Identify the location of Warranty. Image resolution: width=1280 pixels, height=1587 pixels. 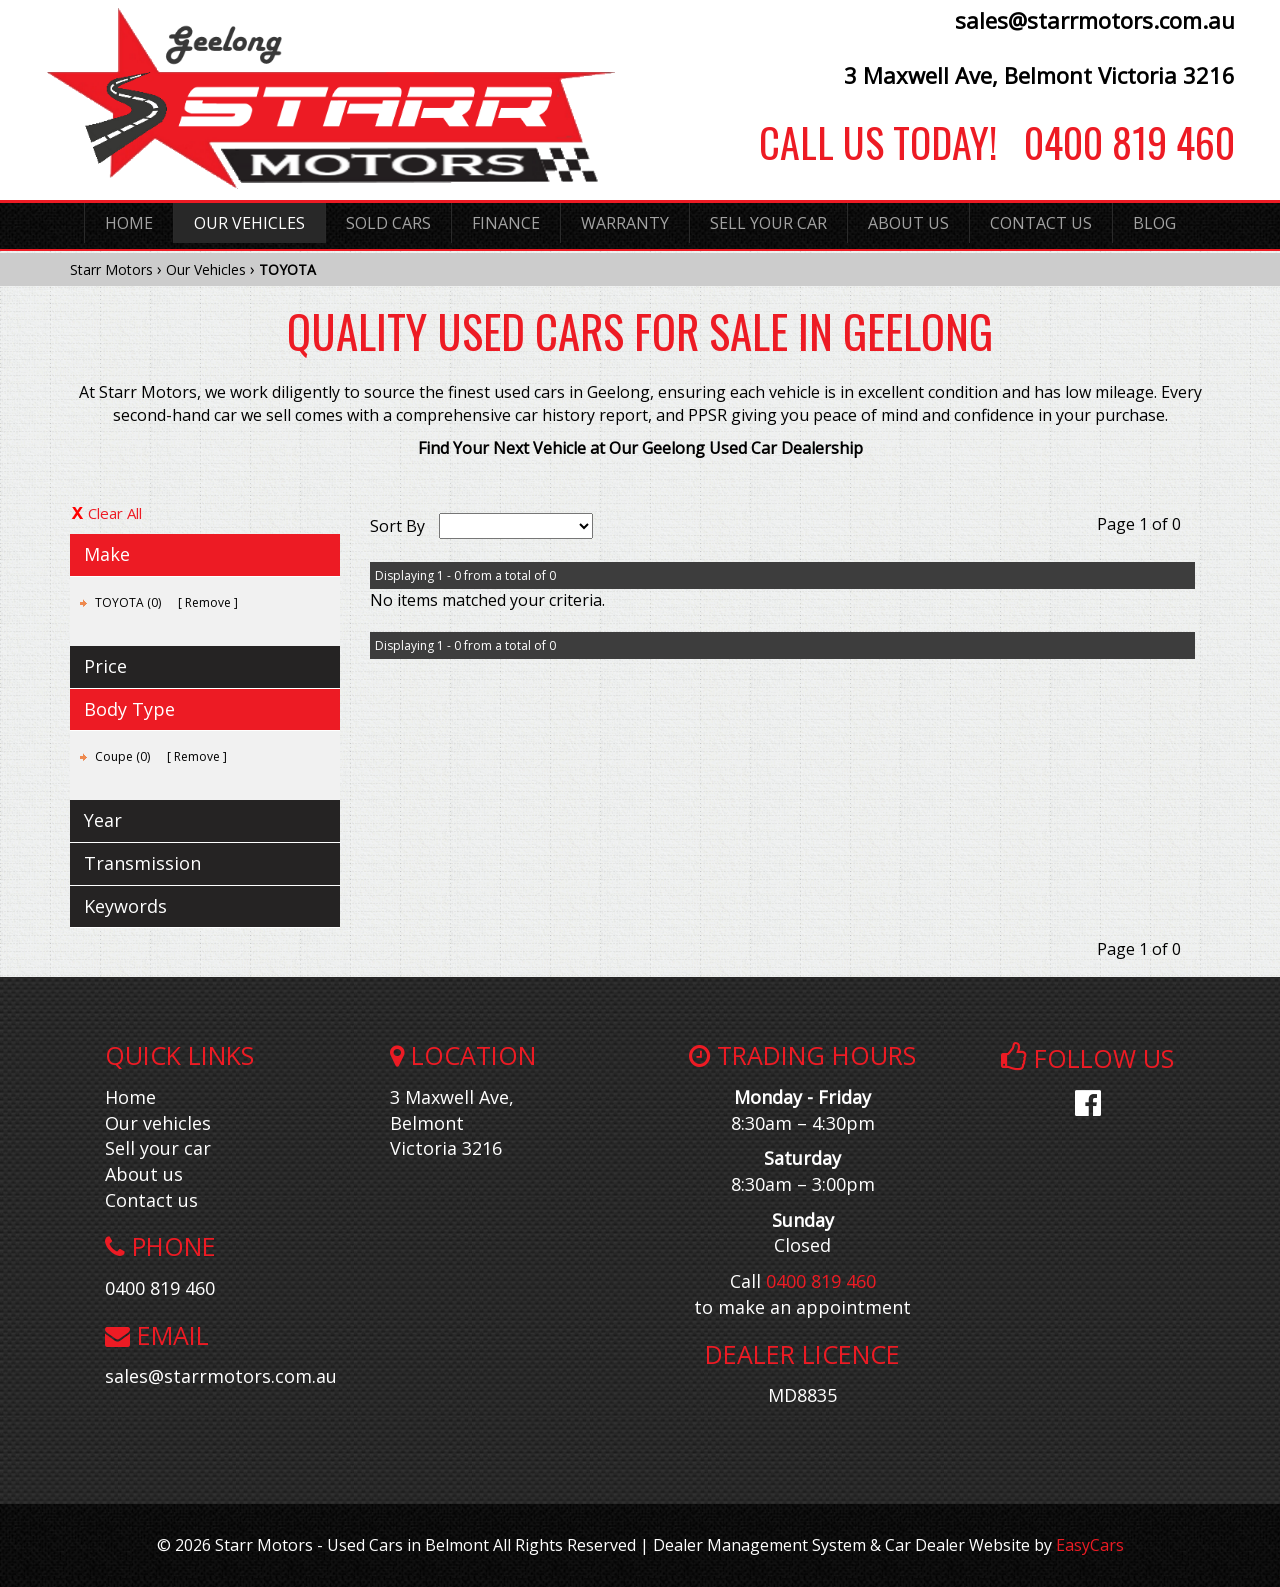
(625, 223).